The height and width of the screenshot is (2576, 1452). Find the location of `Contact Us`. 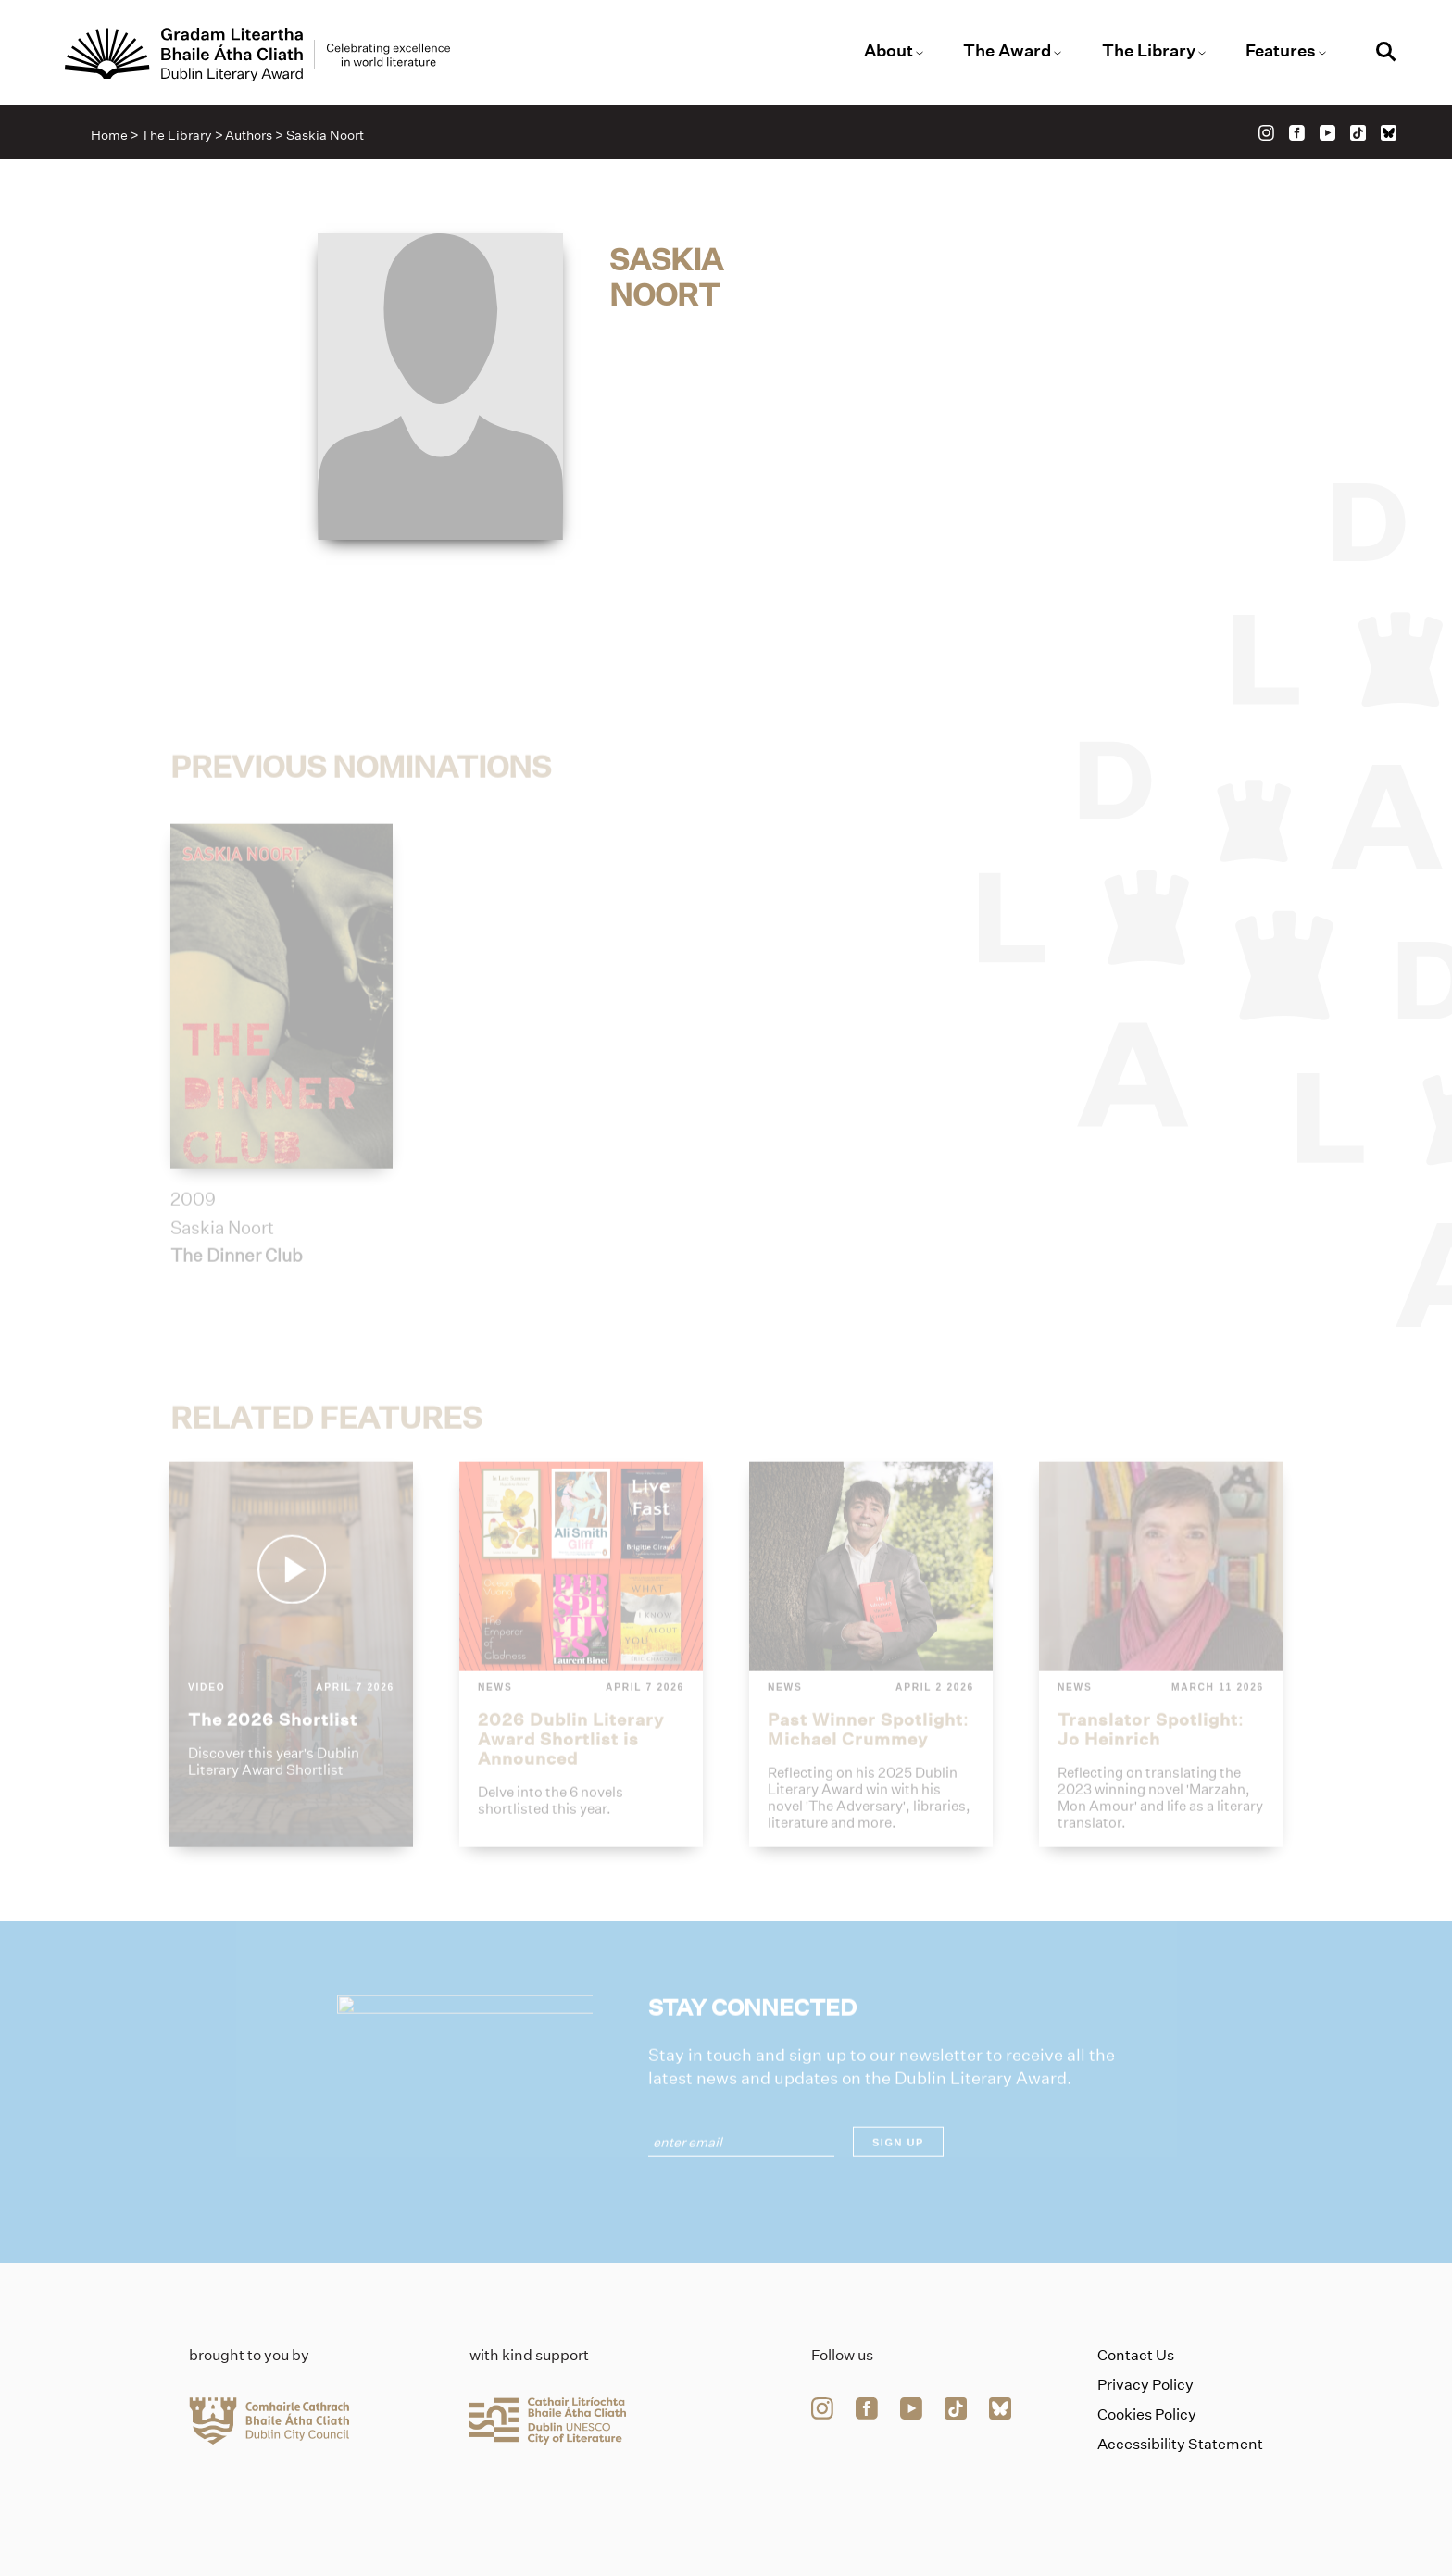

Contact Us is located at coordinates (1135, 2355).